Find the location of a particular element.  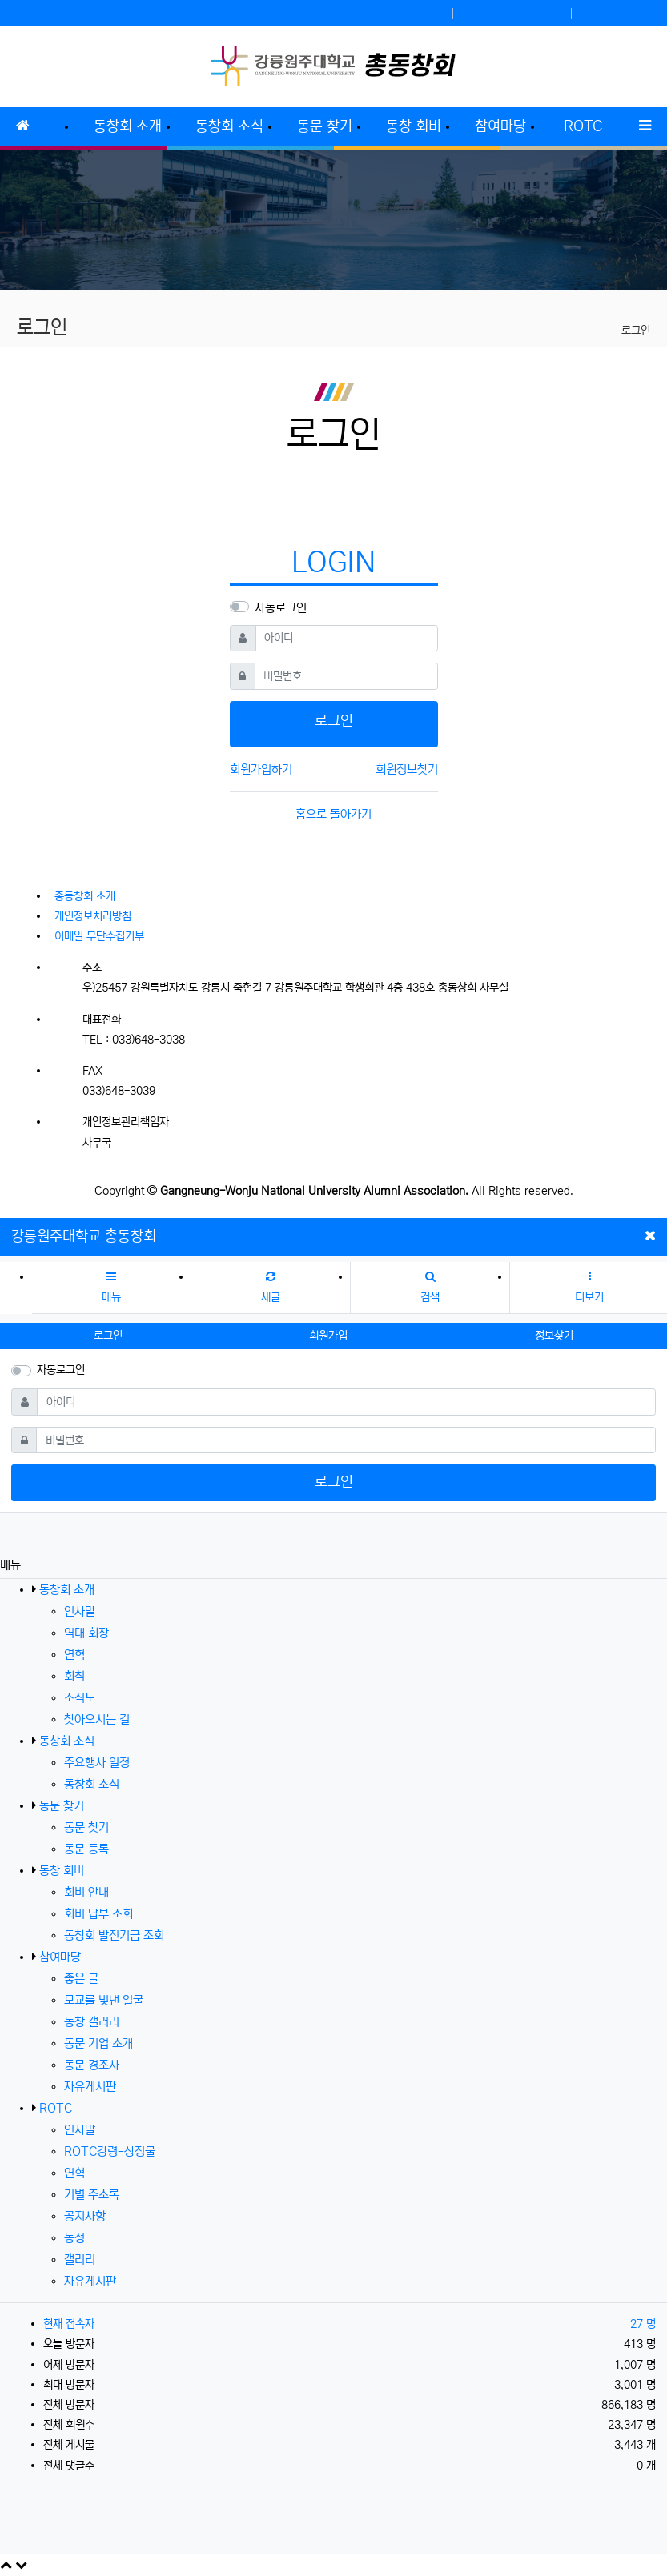

인사말 is located at coordinates (79, 1611).